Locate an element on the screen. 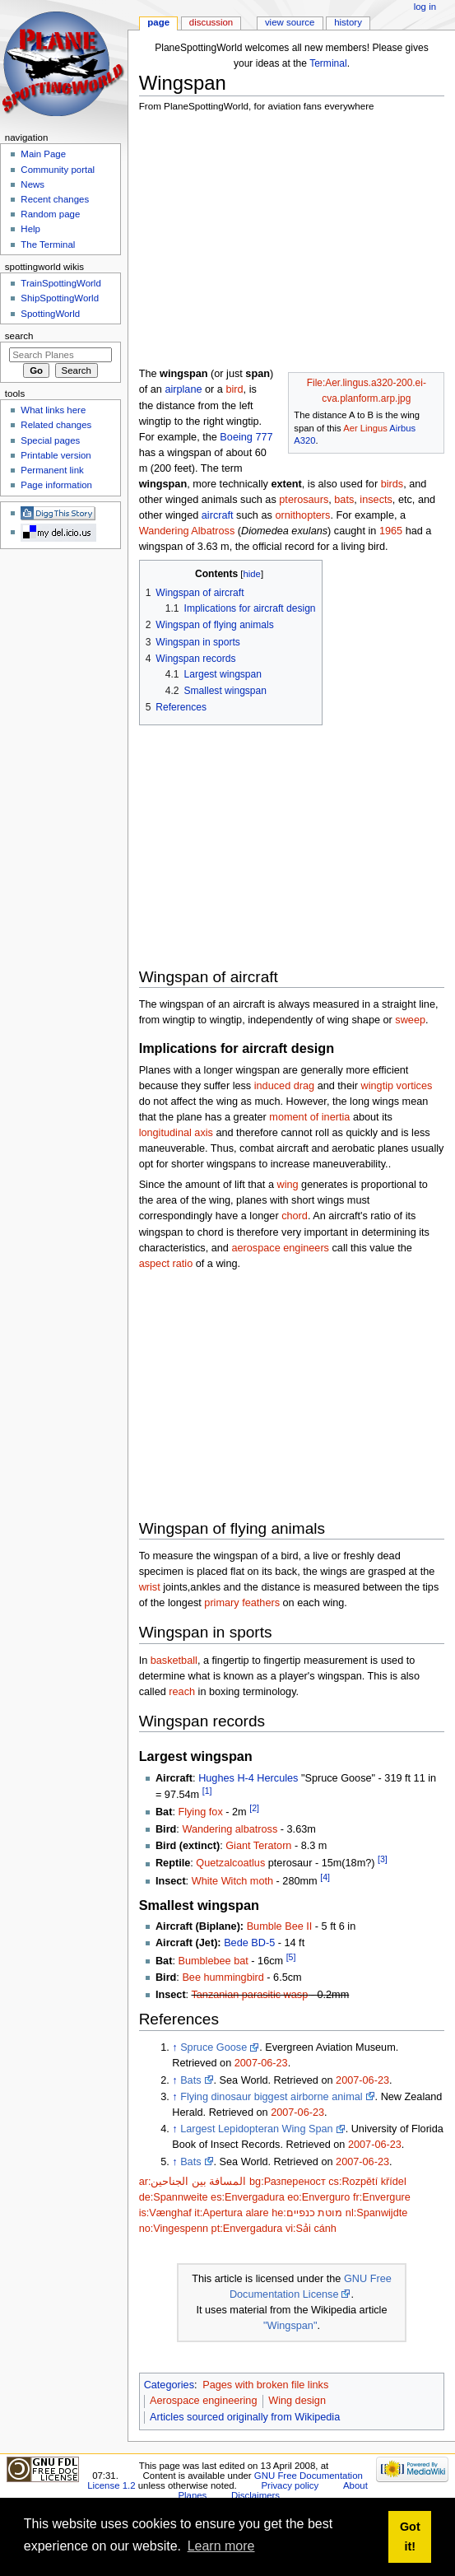  Privacy policy is located at coordinates (289, 2485).